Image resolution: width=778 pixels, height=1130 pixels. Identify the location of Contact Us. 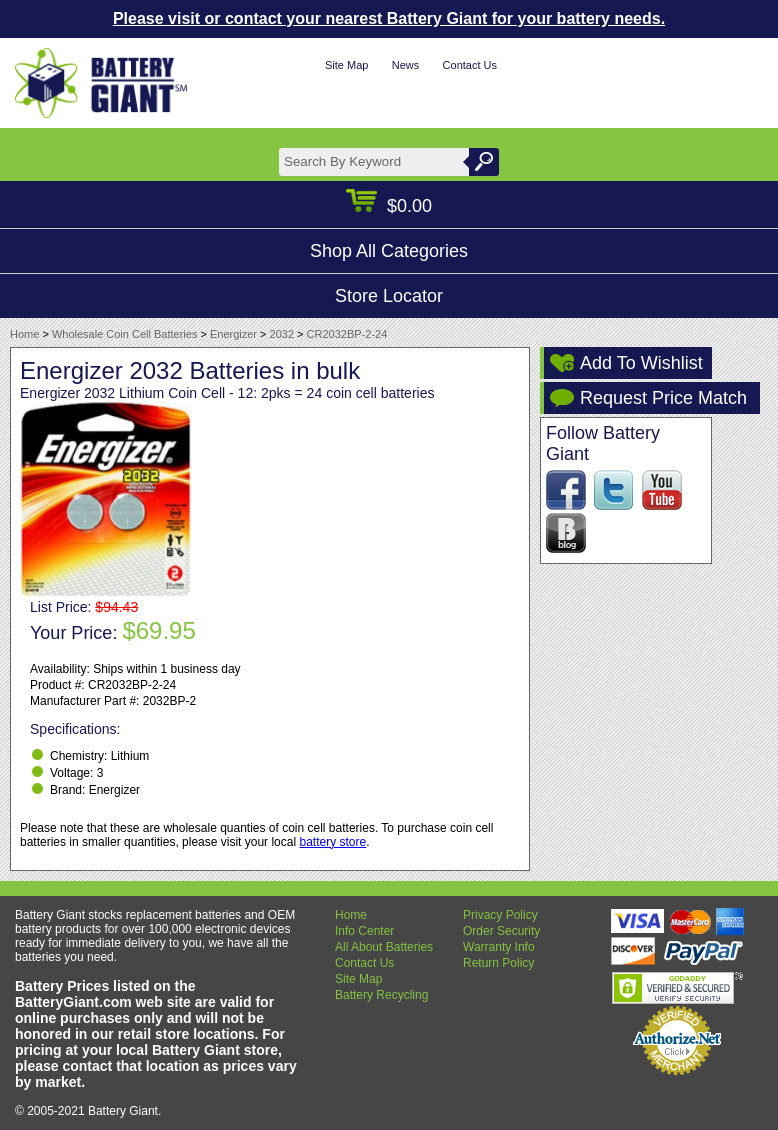
(470, 65).